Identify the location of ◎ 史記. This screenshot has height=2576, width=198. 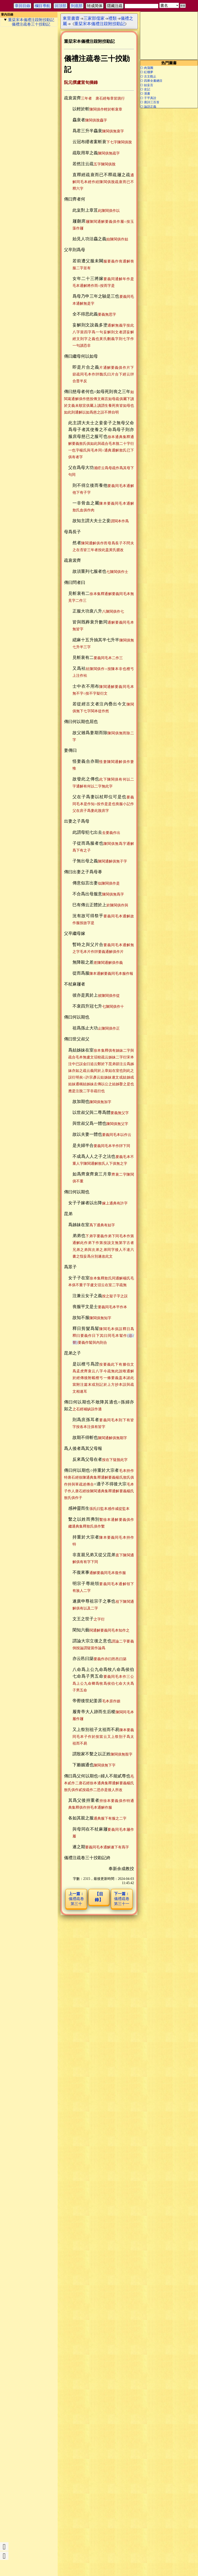
(145, 89).